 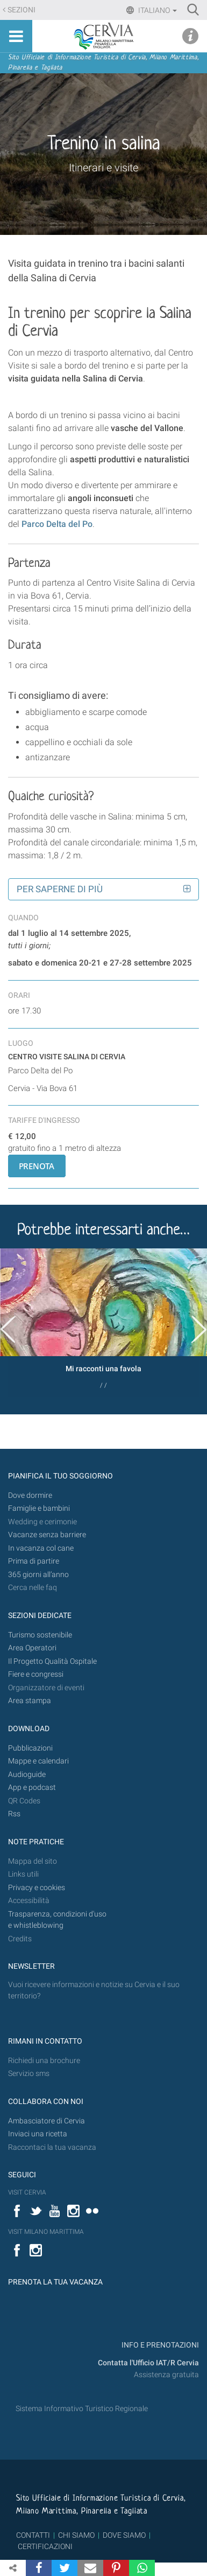 I want to click on Audioguide, so click(x=27, y=1774).